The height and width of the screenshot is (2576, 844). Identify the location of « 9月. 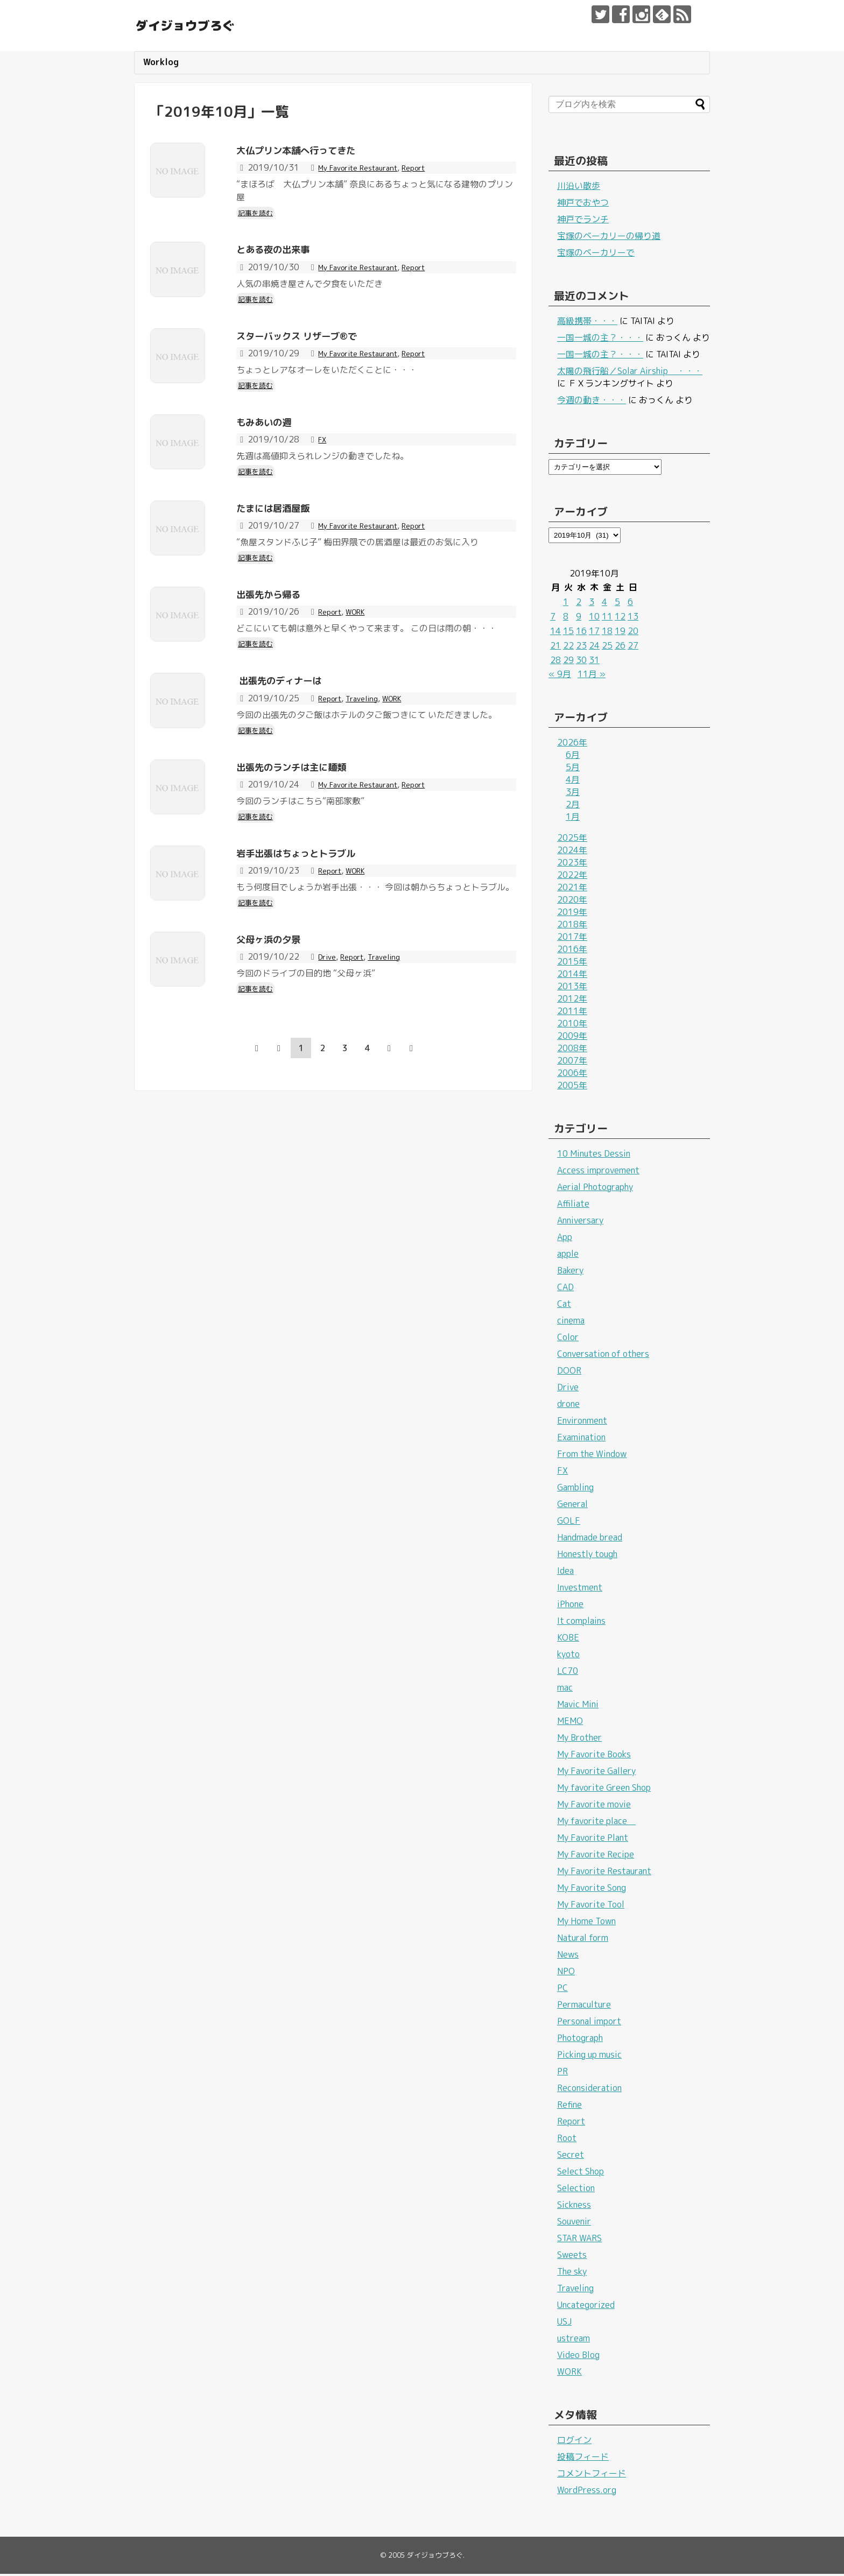
(559, 676).